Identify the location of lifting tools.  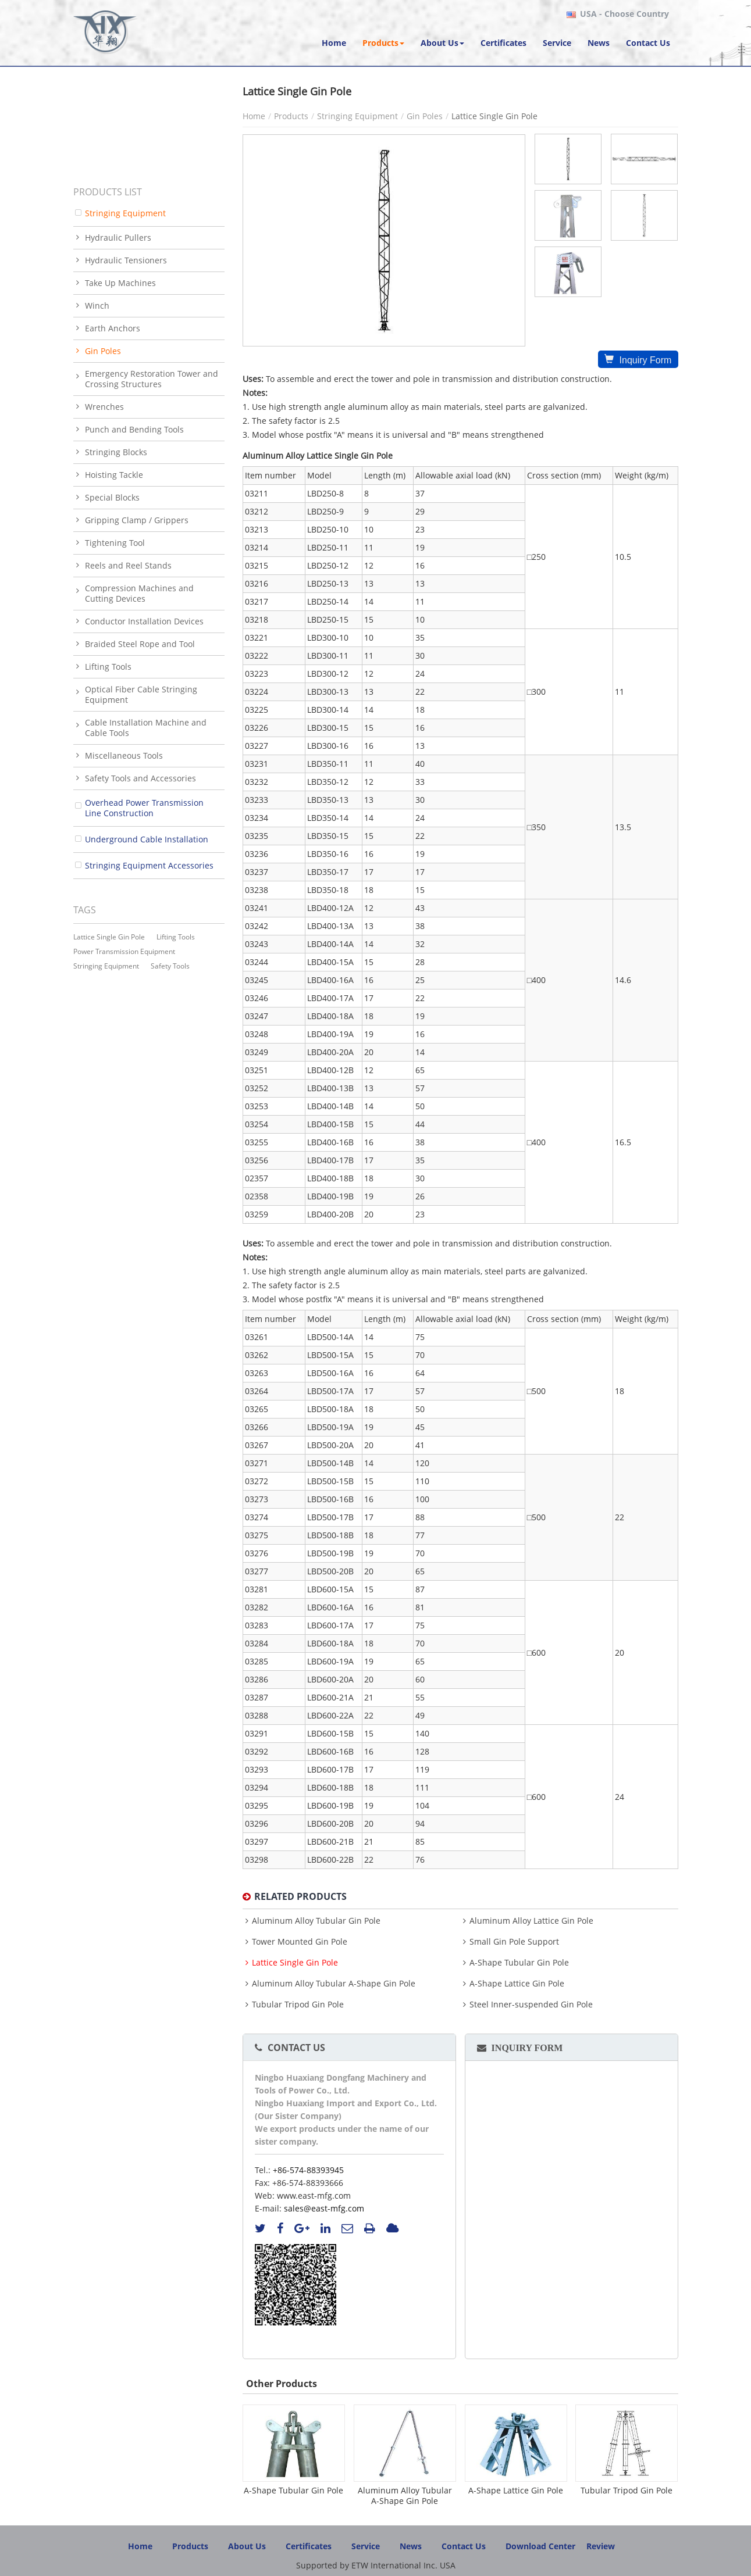
(175, 937).